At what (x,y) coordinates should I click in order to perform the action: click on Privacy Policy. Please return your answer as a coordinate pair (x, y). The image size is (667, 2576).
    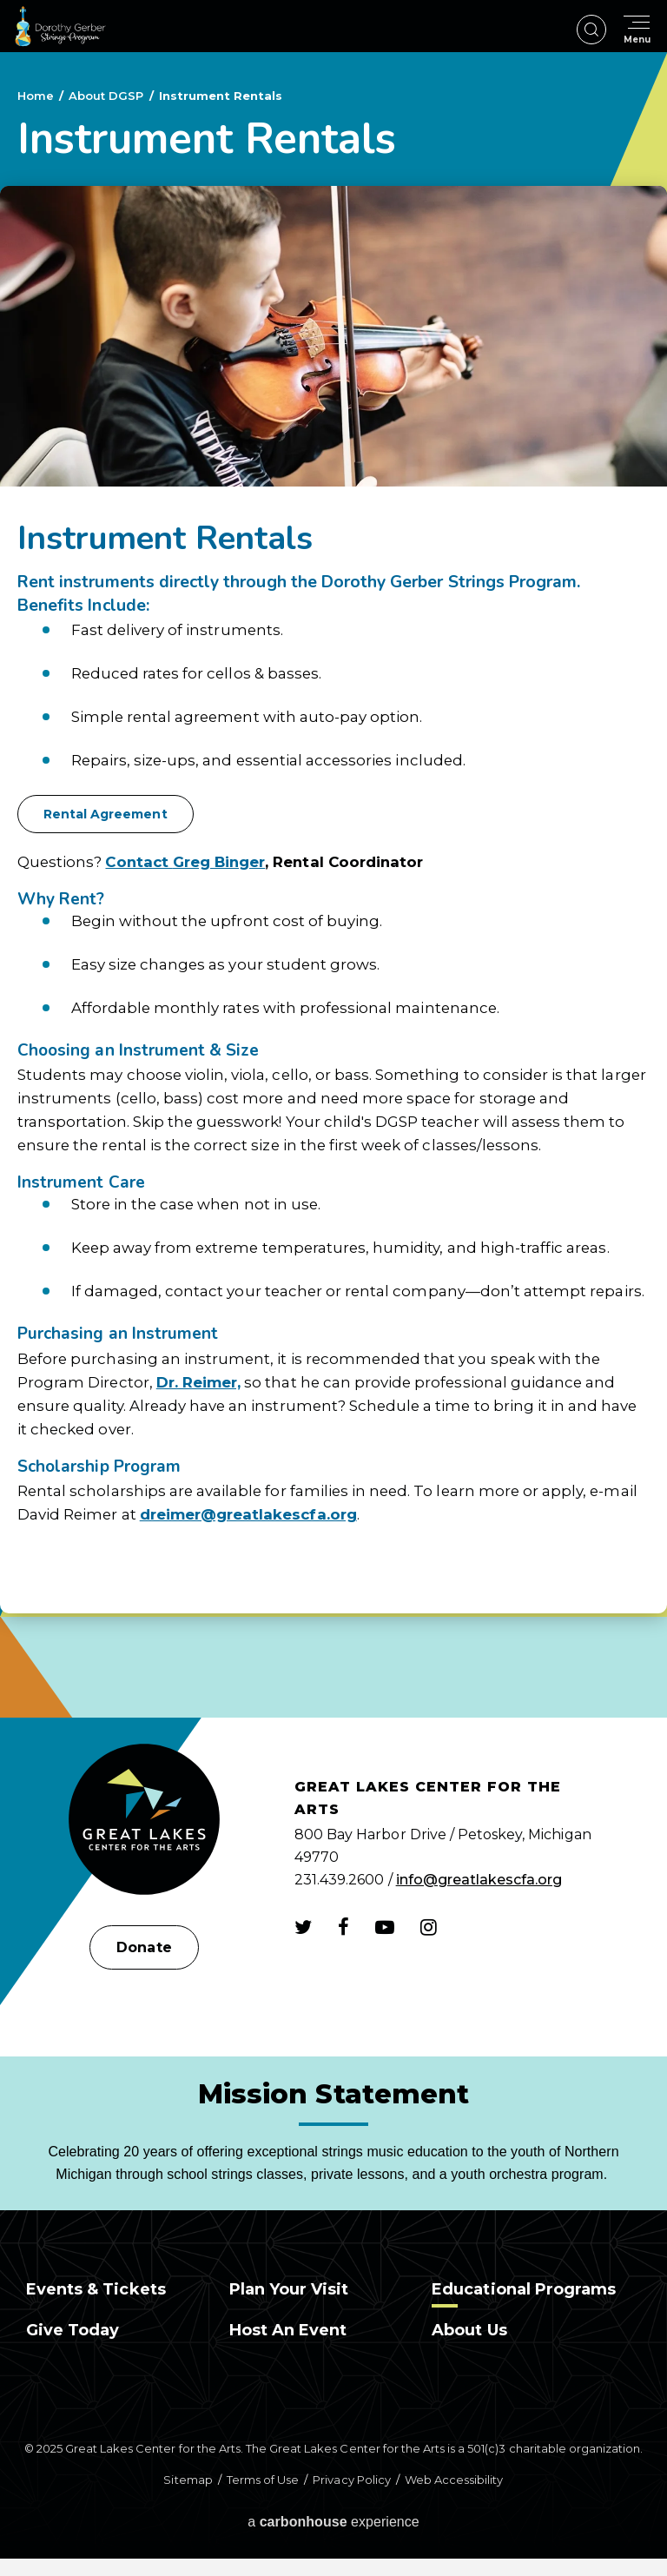
    Looking at the image, I should click on (351, 2480).